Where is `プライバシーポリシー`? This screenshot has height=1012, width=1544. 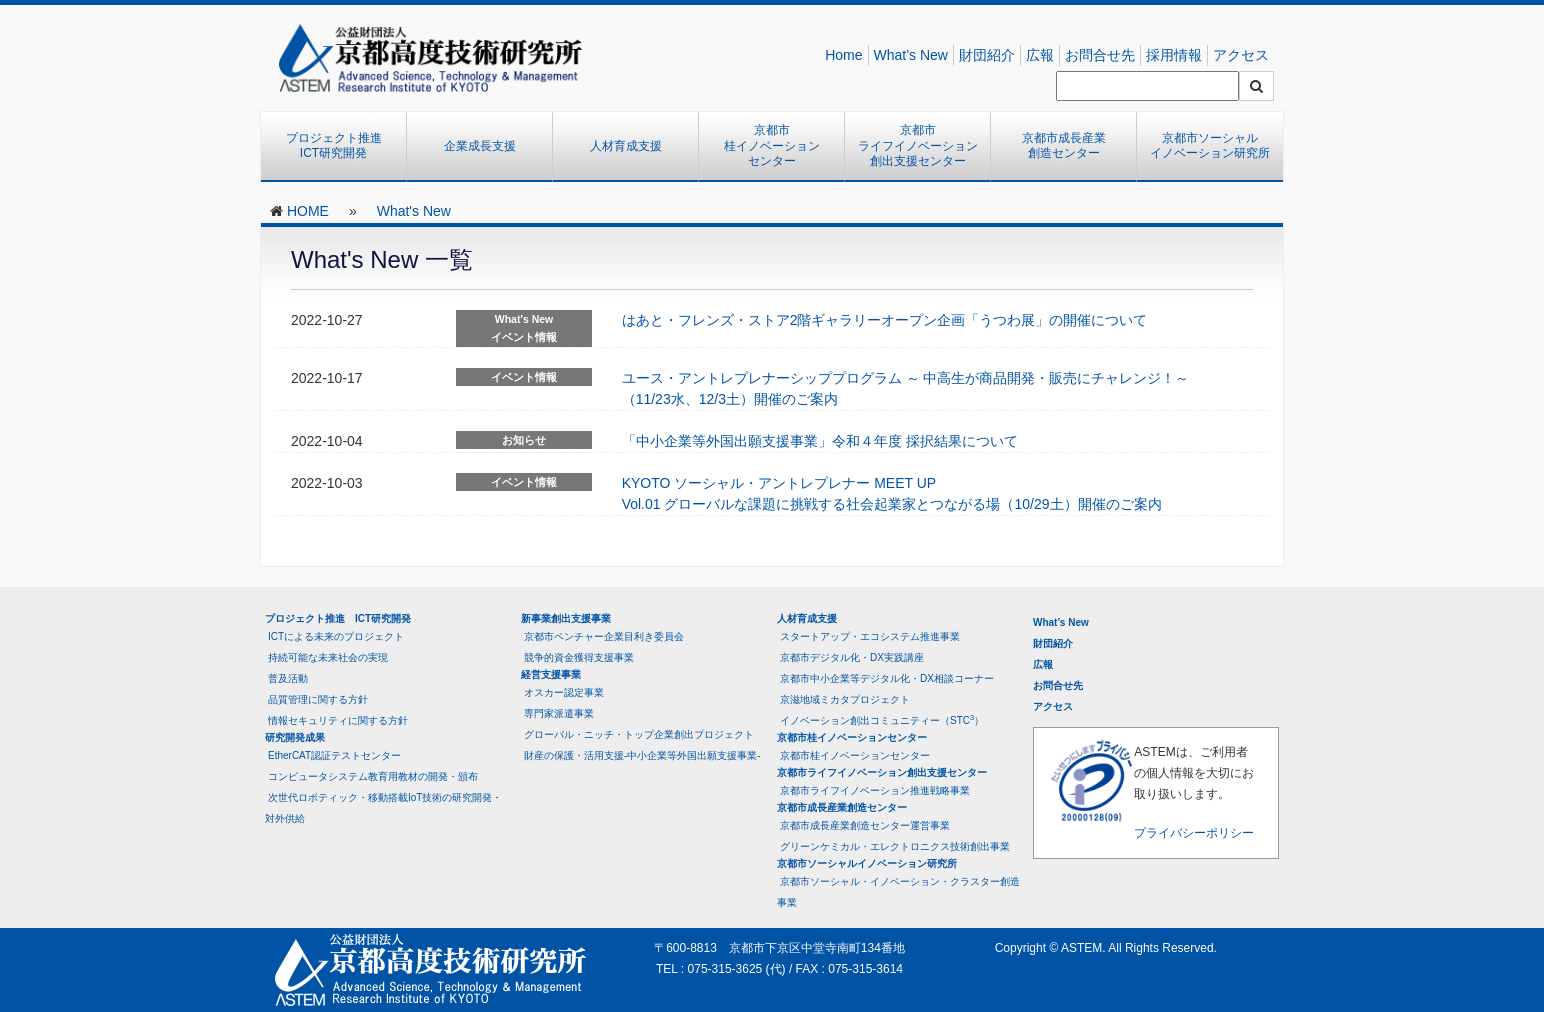
プライバシーポリシー is located at coordinates (1194, 833).